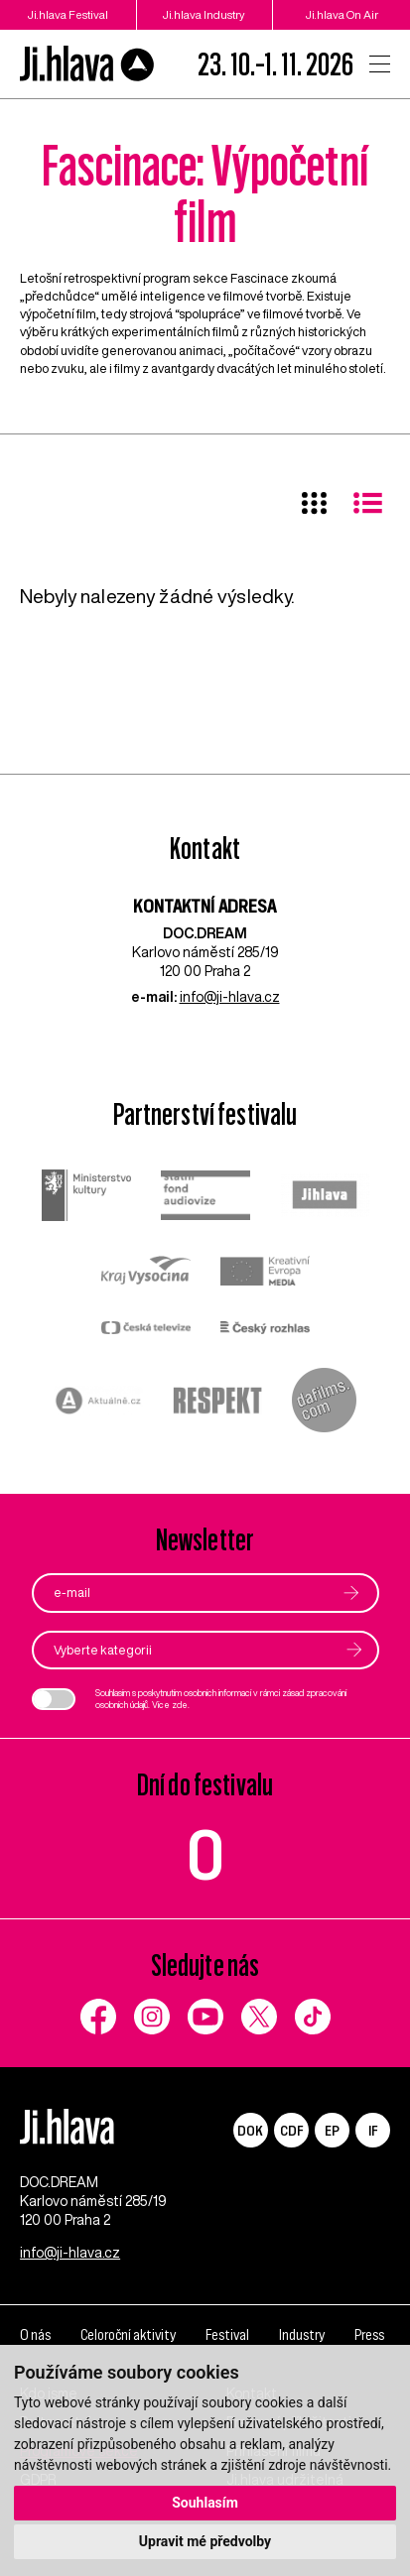  What do you see at coordinates (180, 1704) in the screenshot?
I see `zde` at bounding box center [180, 1704].